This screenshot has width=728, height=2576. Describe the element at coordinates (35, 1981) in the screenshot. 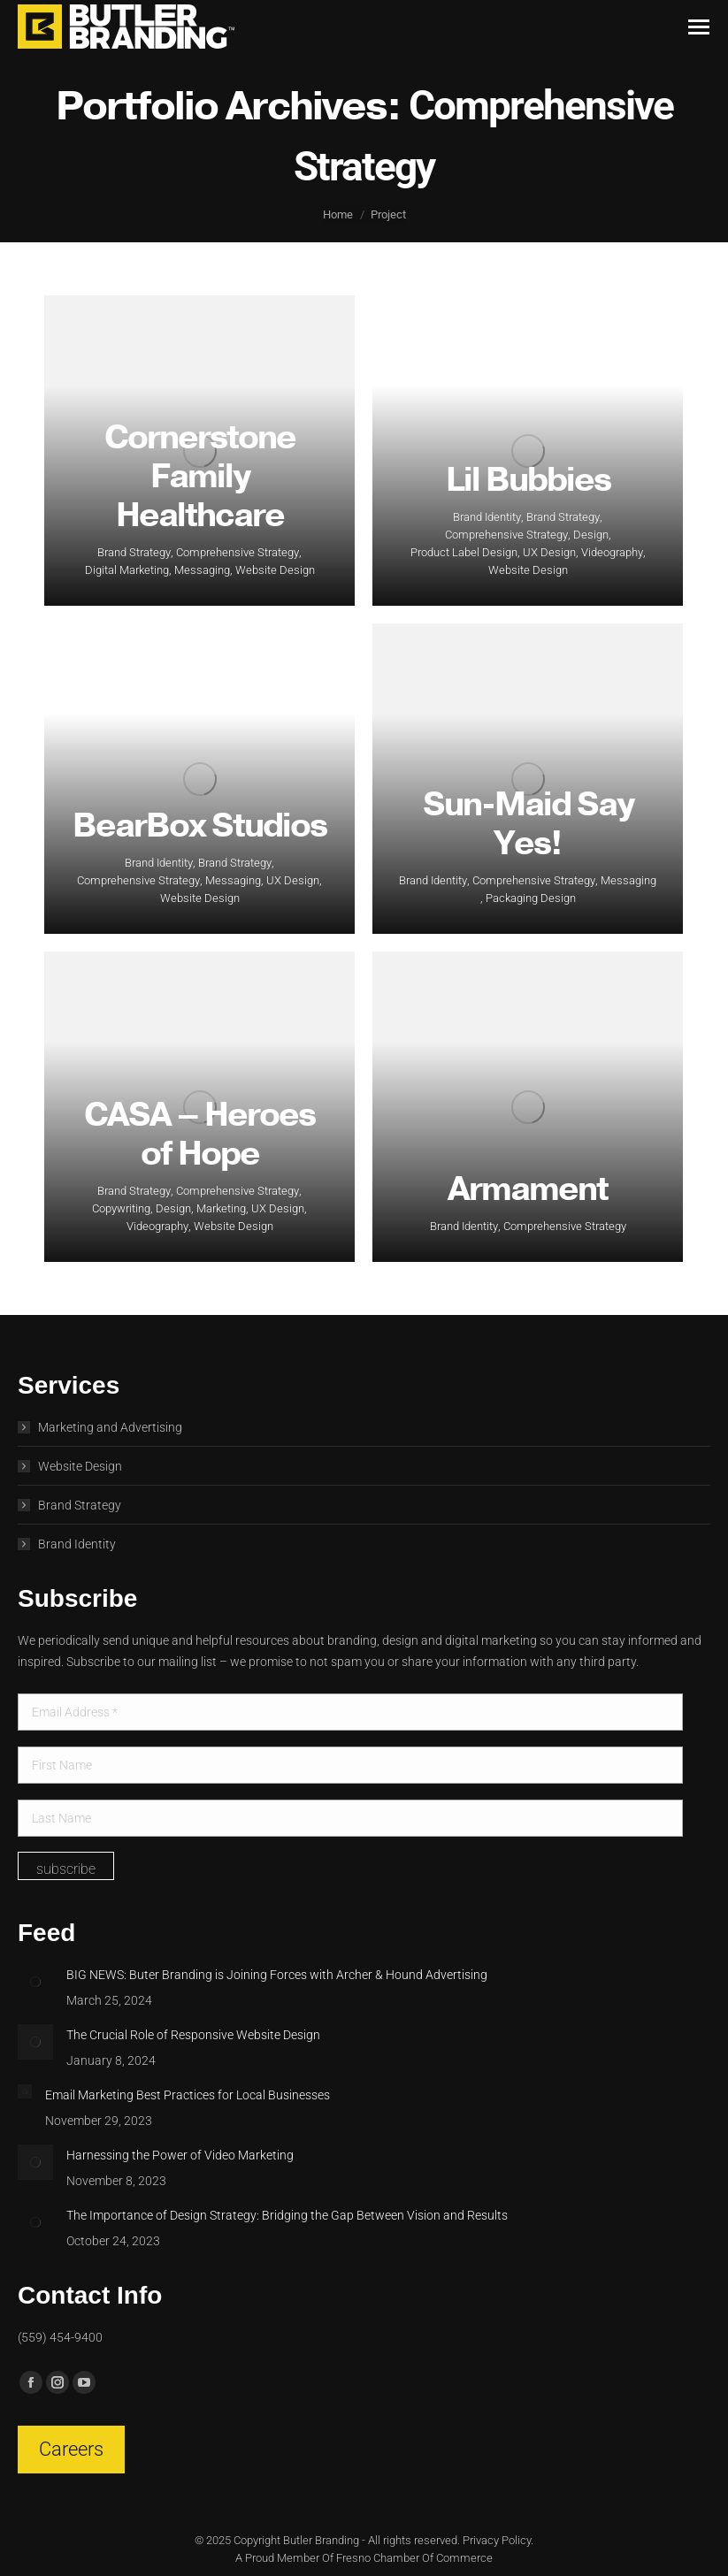

I see `[Post image]` at that location.